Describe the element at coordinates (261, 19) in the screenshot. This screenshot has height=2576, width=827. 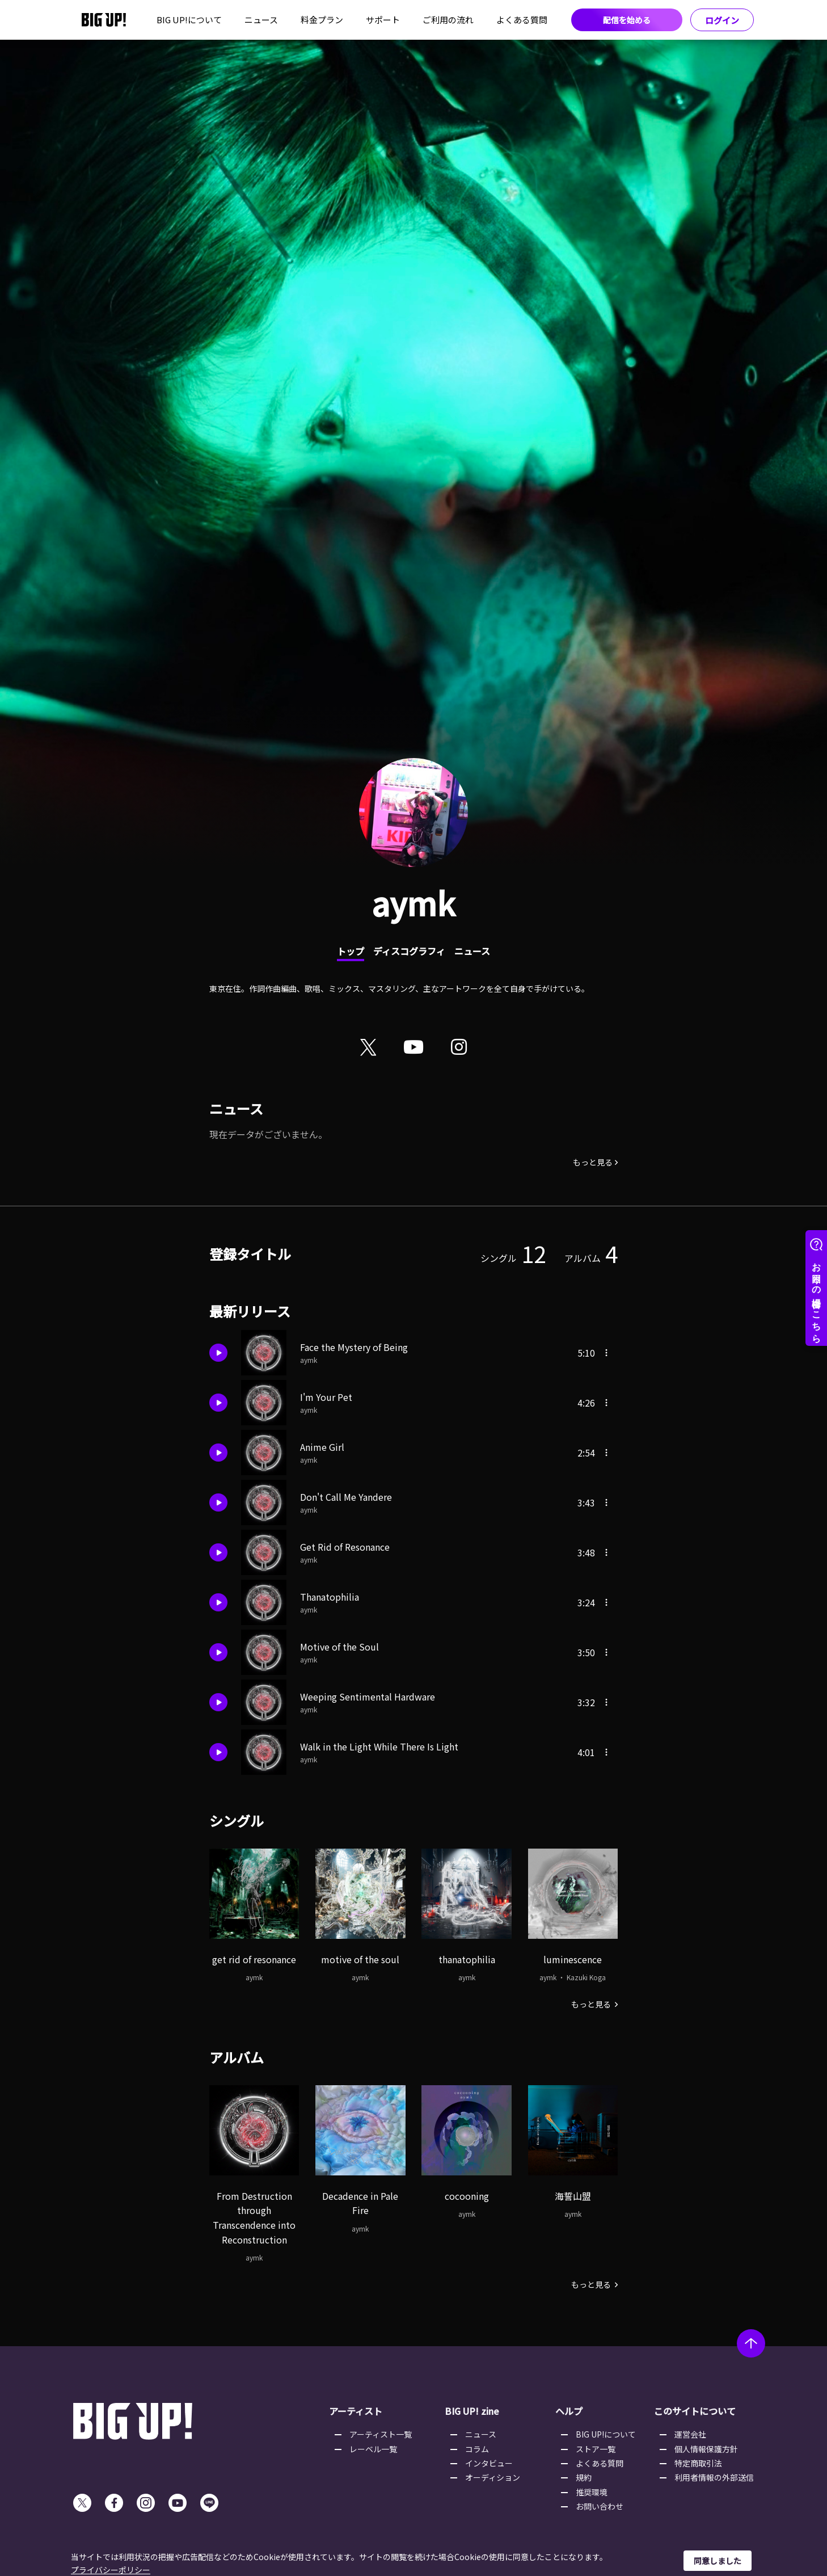
I see `ニュース` at that location.